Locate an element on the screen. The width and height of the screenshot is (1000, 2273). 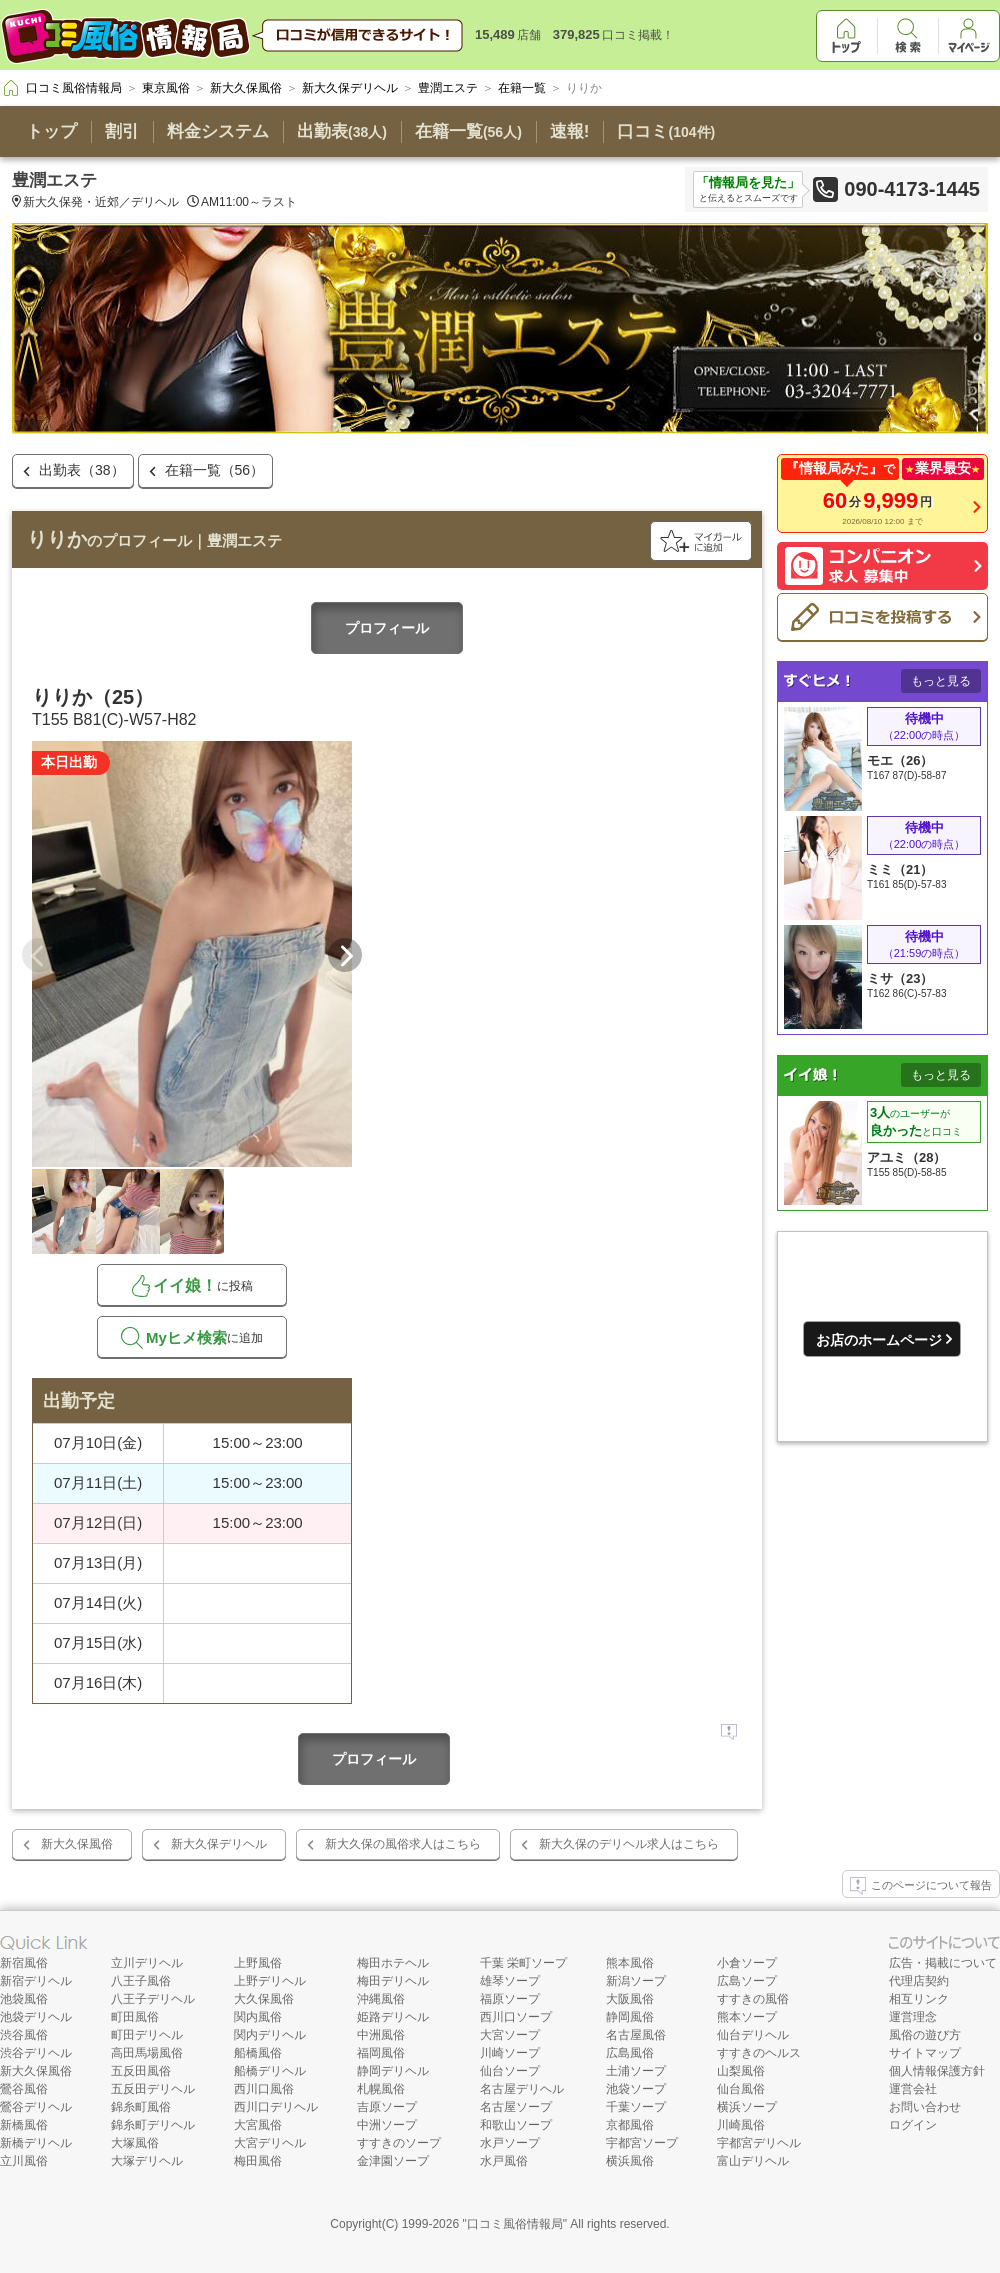
新宿風俗 is located at coordinates (24, 1963).